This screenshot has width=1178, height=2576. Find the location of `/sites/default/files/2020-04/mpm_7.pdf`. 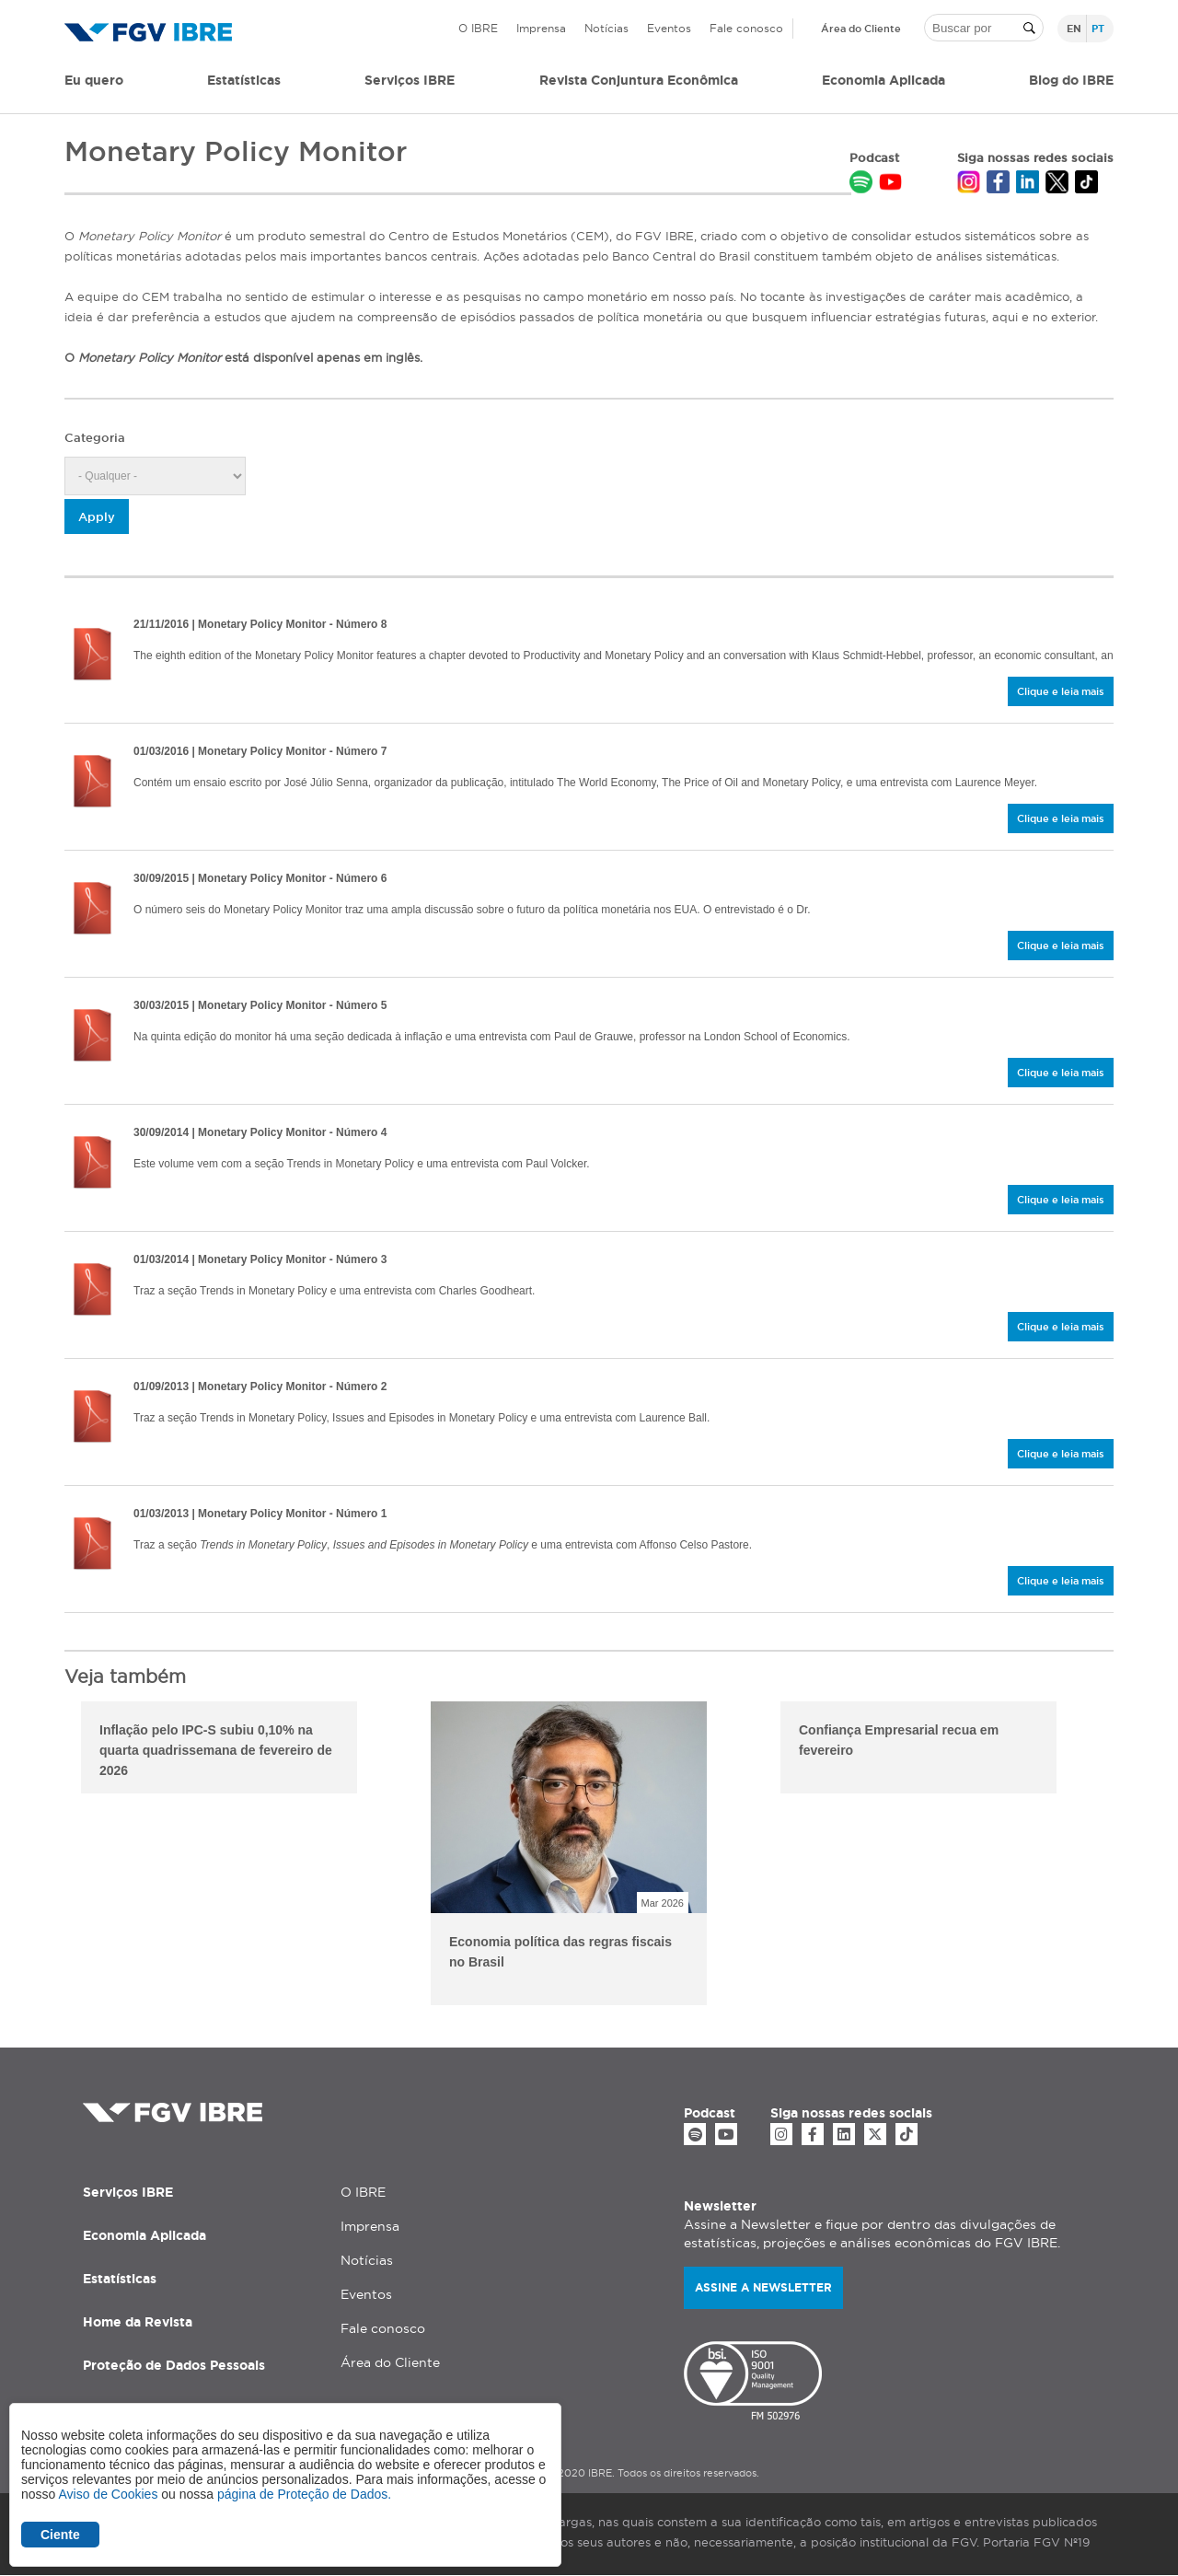

/sites/default/files/2020-04/mpm_7.pdf is located at coordinates (92, 781).